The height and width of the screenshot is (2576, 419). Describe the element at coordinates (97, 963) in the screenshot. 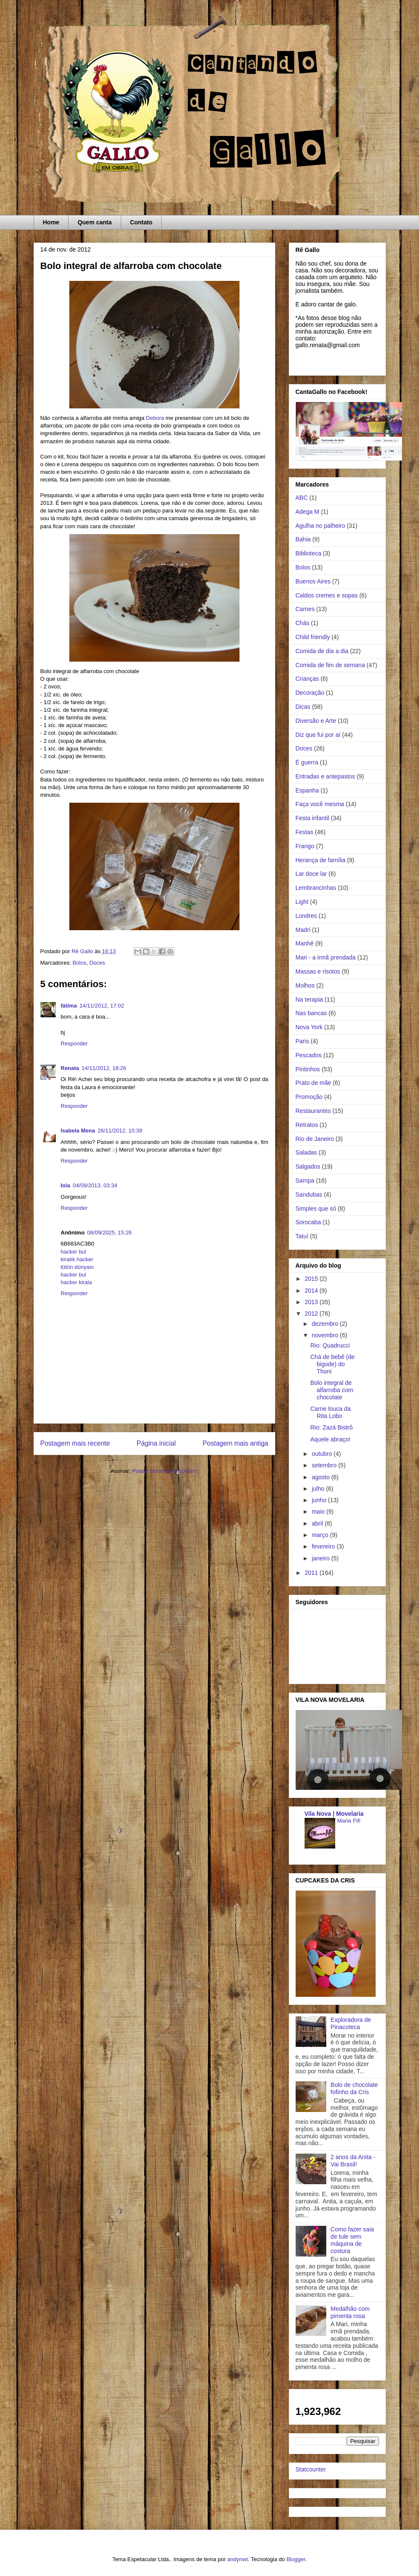

I see `Doces` at that location.